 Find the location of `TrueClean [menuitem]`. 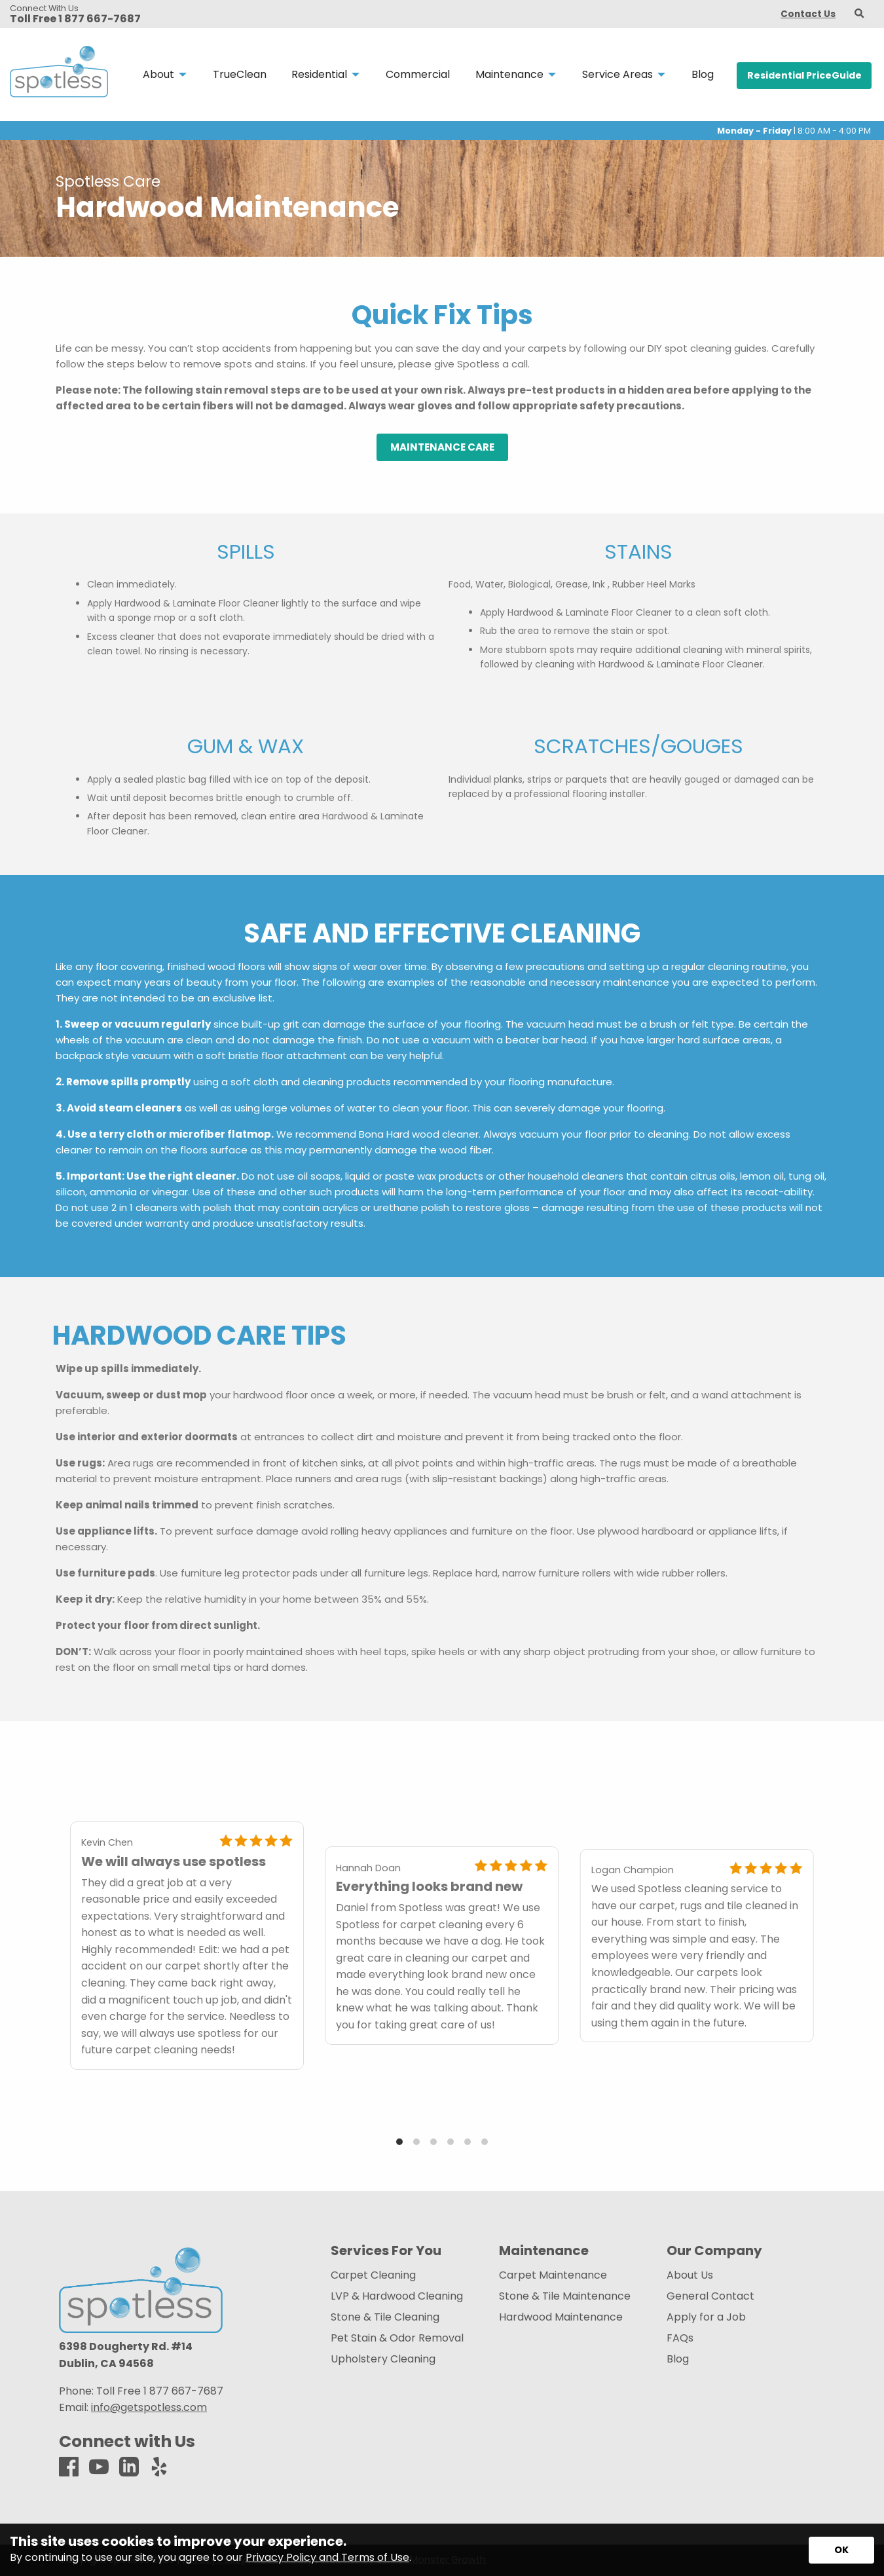

TrueClean [menuitem] is located at coordinates (240, 74).